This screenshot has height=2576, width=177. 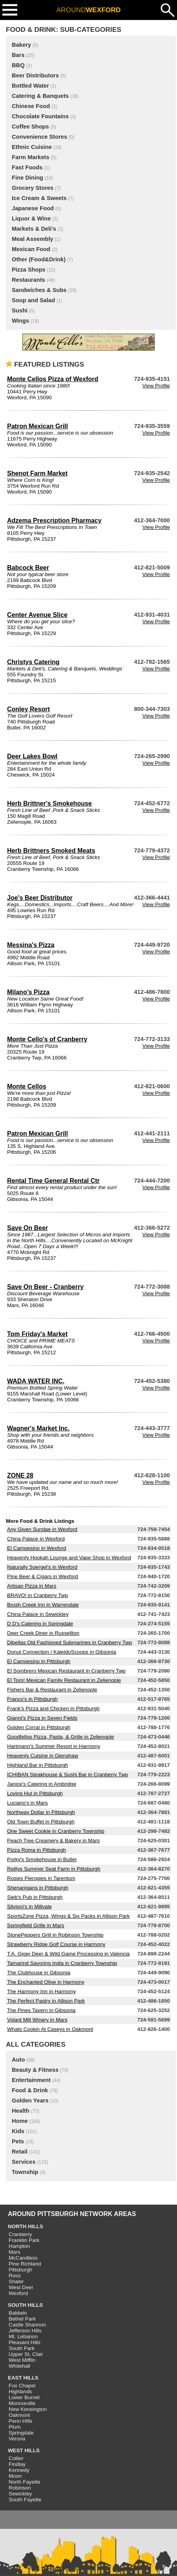 What do you see at coordinates (35, 2070) in the screenshot?
I see `Beauty & Fitness` at bounding box center [35, 2070].